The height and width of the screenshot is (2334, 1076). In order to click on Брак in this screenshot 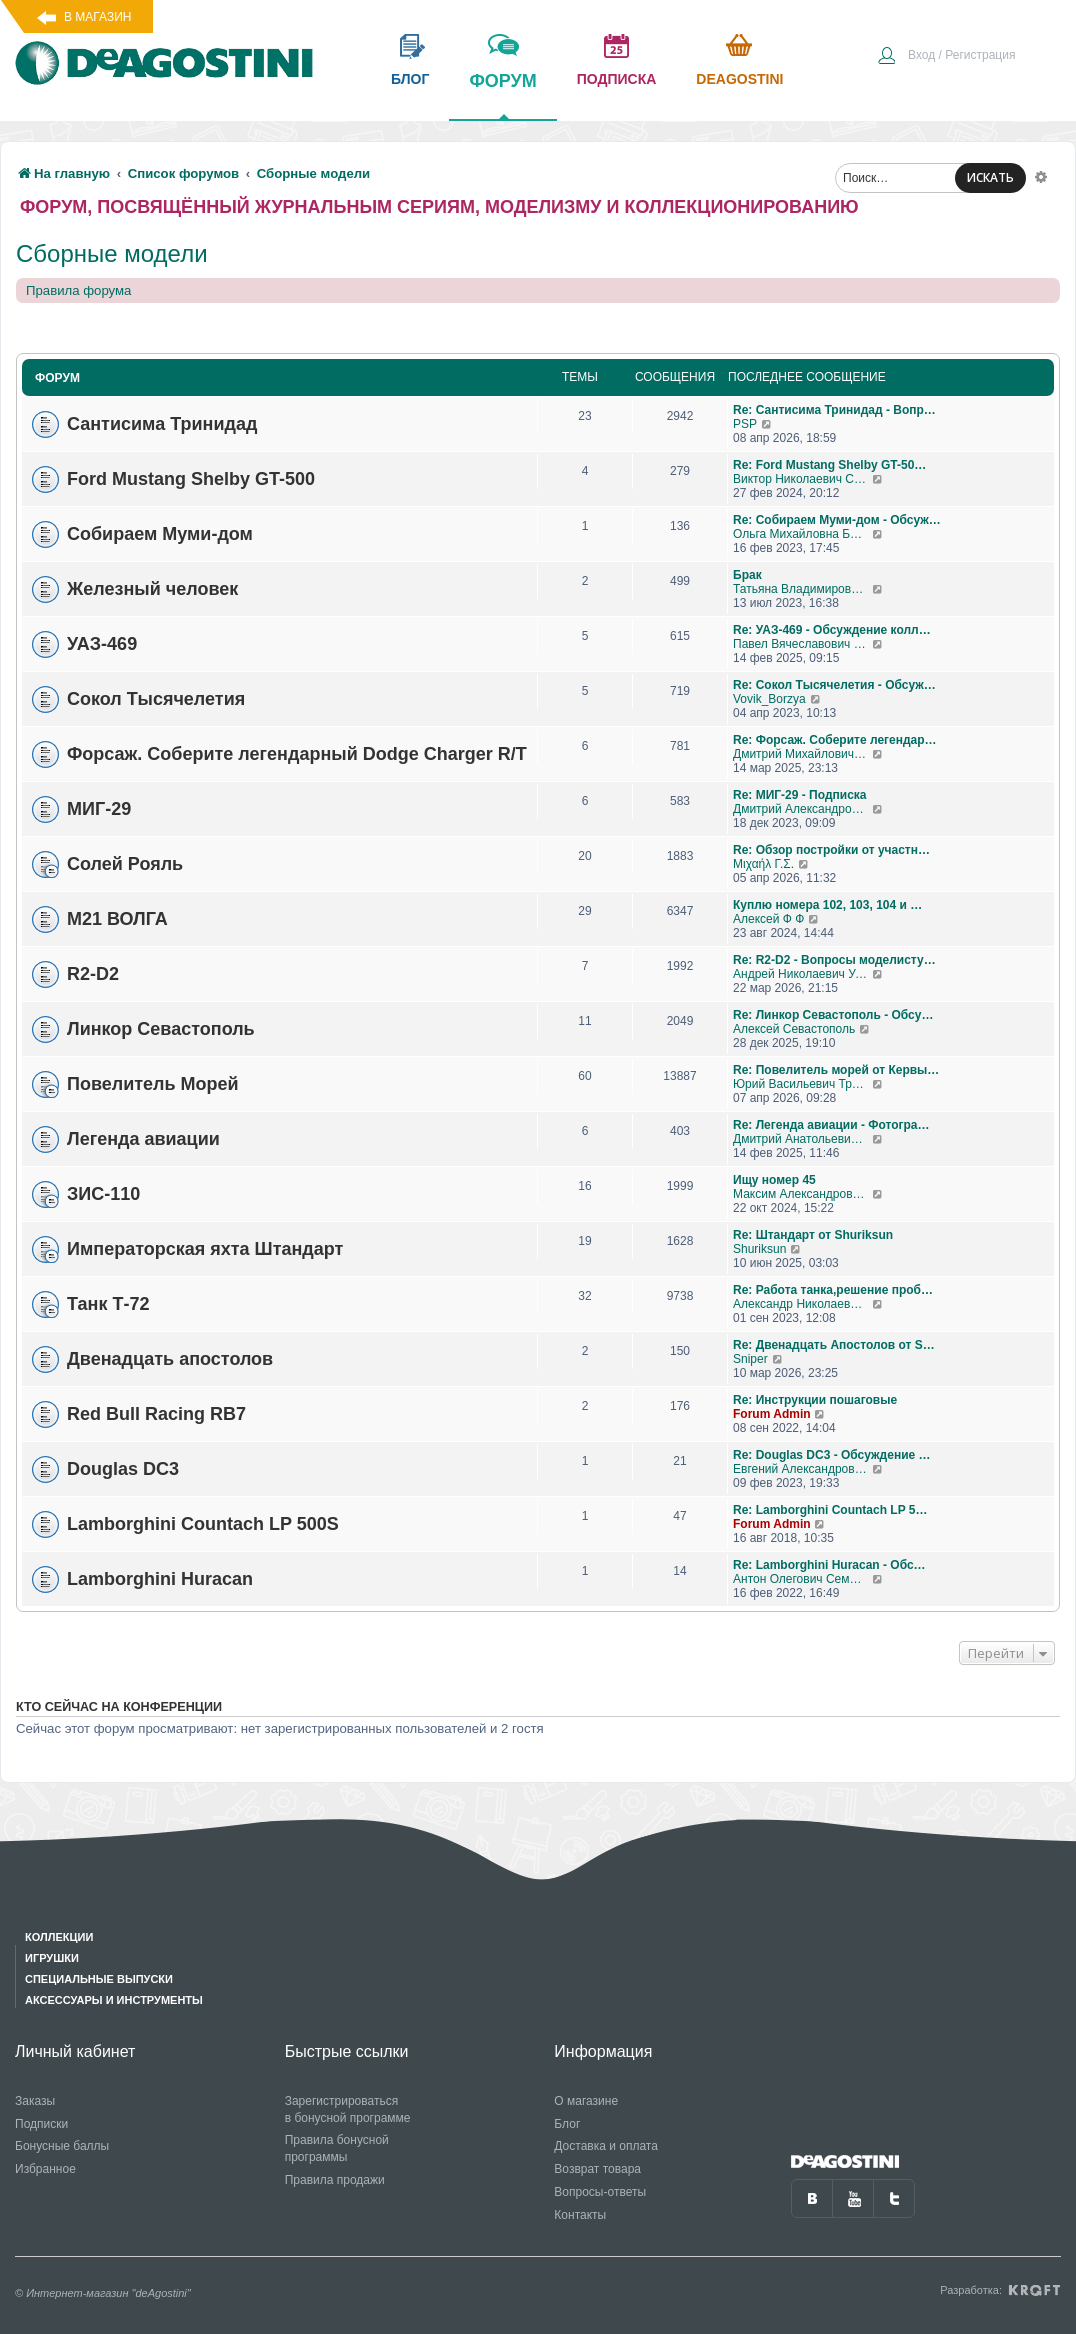, I will do `click(747, 575)`.